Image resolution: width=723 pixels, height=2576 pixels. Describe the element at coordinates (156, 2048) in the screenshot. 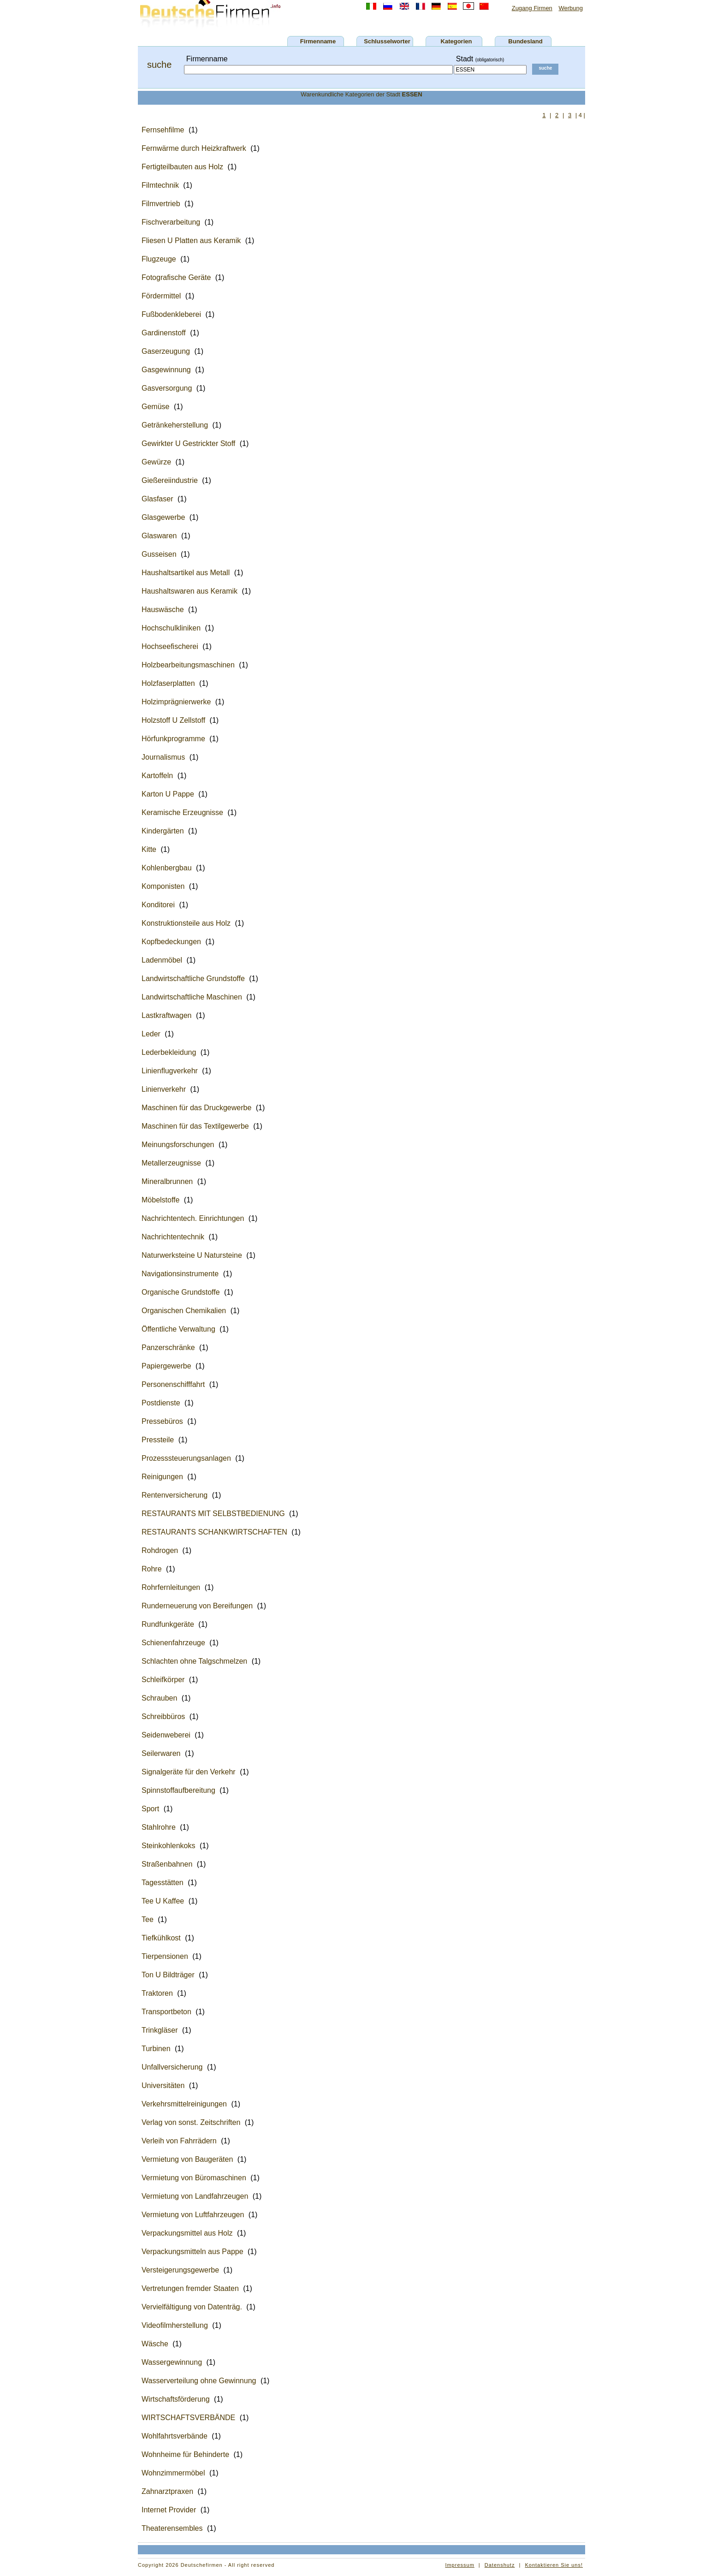

I see `Turbinen` at that location.